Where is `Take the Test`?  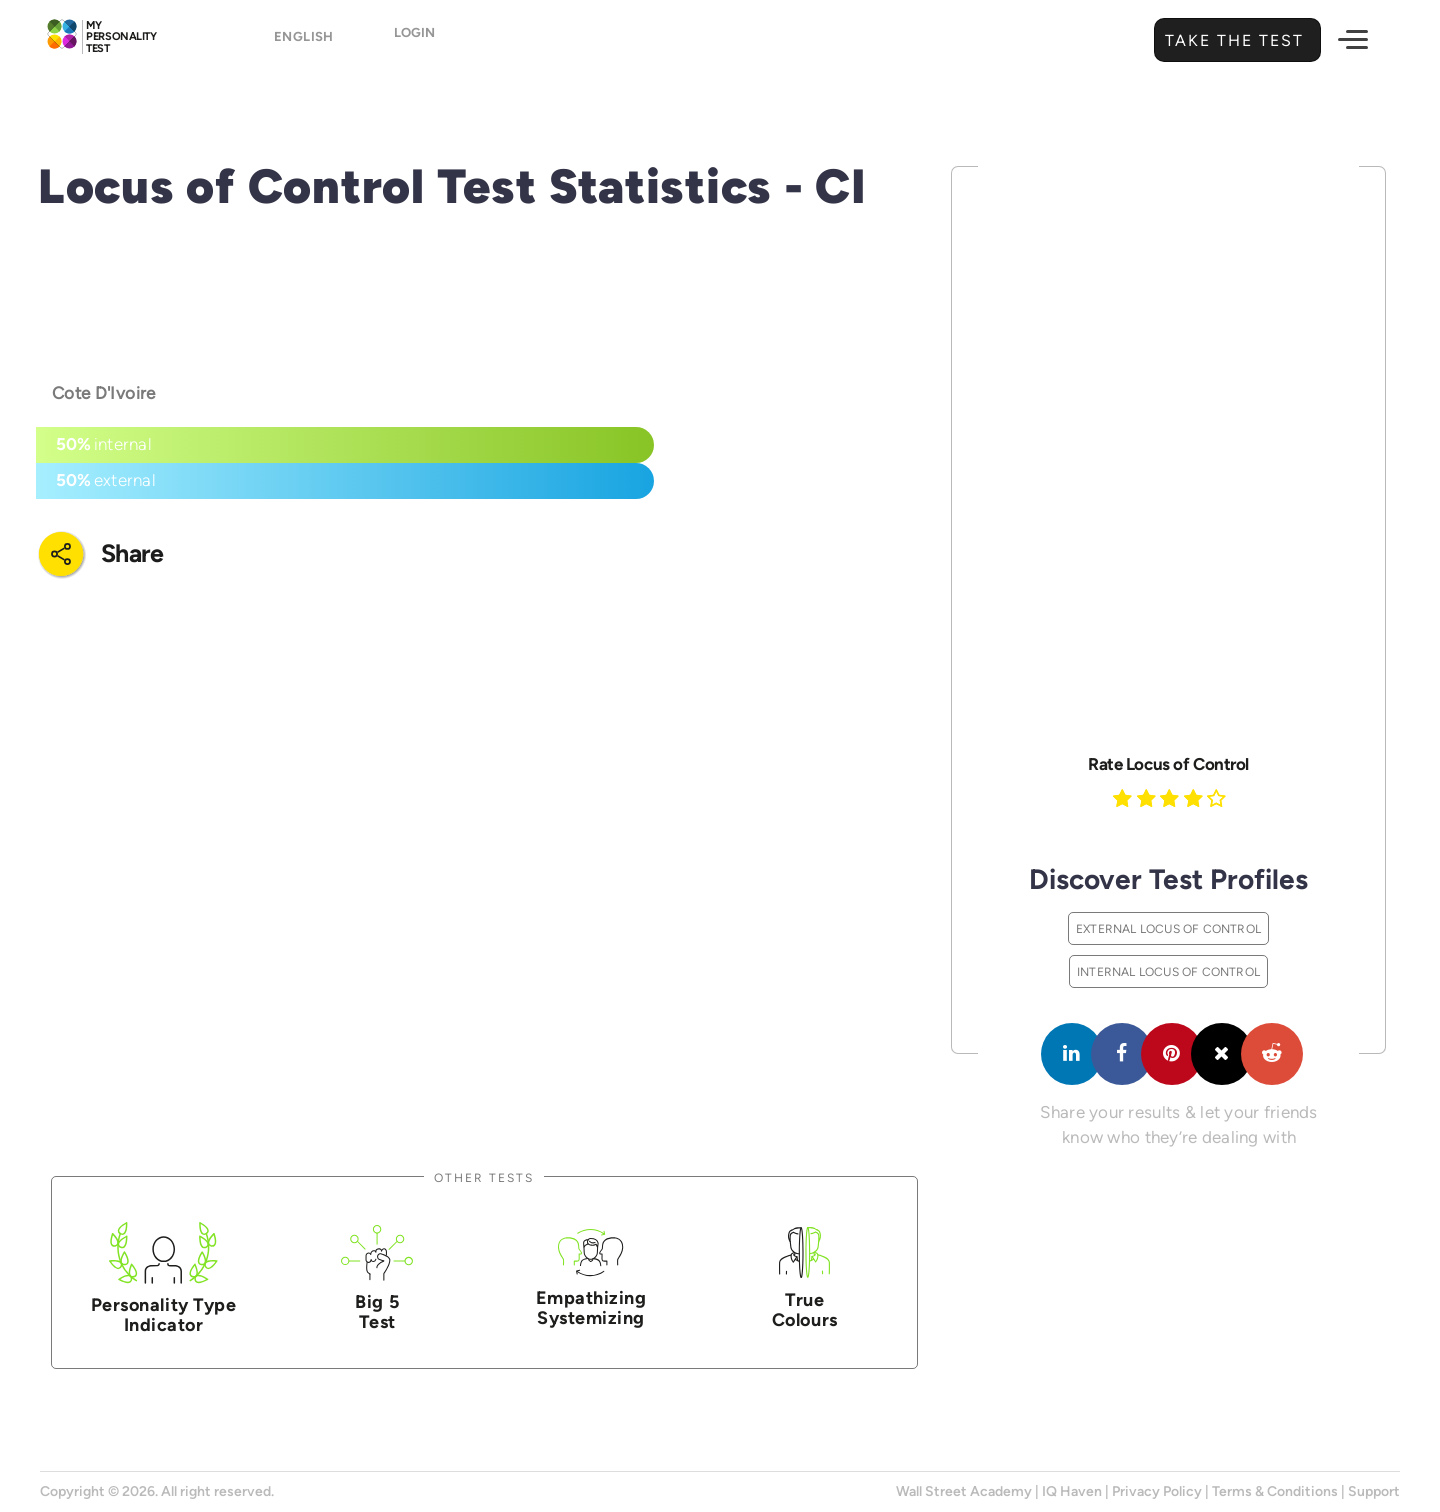 Take the Test is located at coordinates (1232, 40).